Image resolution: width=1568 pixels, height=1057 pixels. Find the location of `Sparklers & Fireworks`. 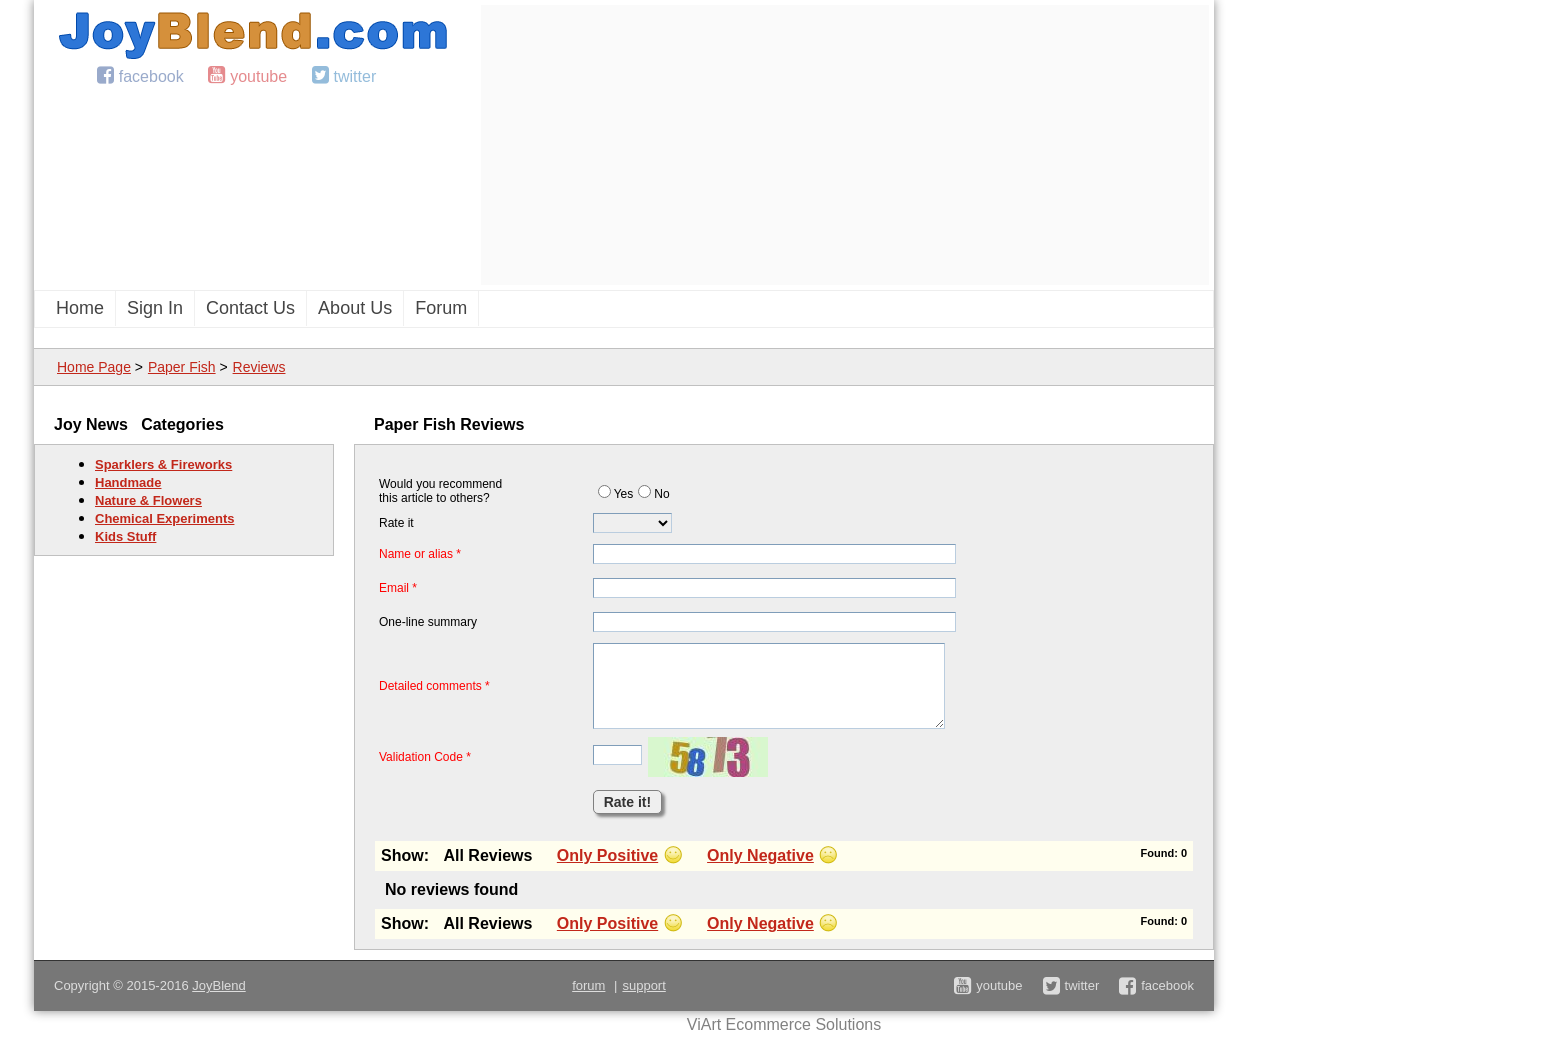

Sparklers & Fireworks is located at coordinates (163, 464).